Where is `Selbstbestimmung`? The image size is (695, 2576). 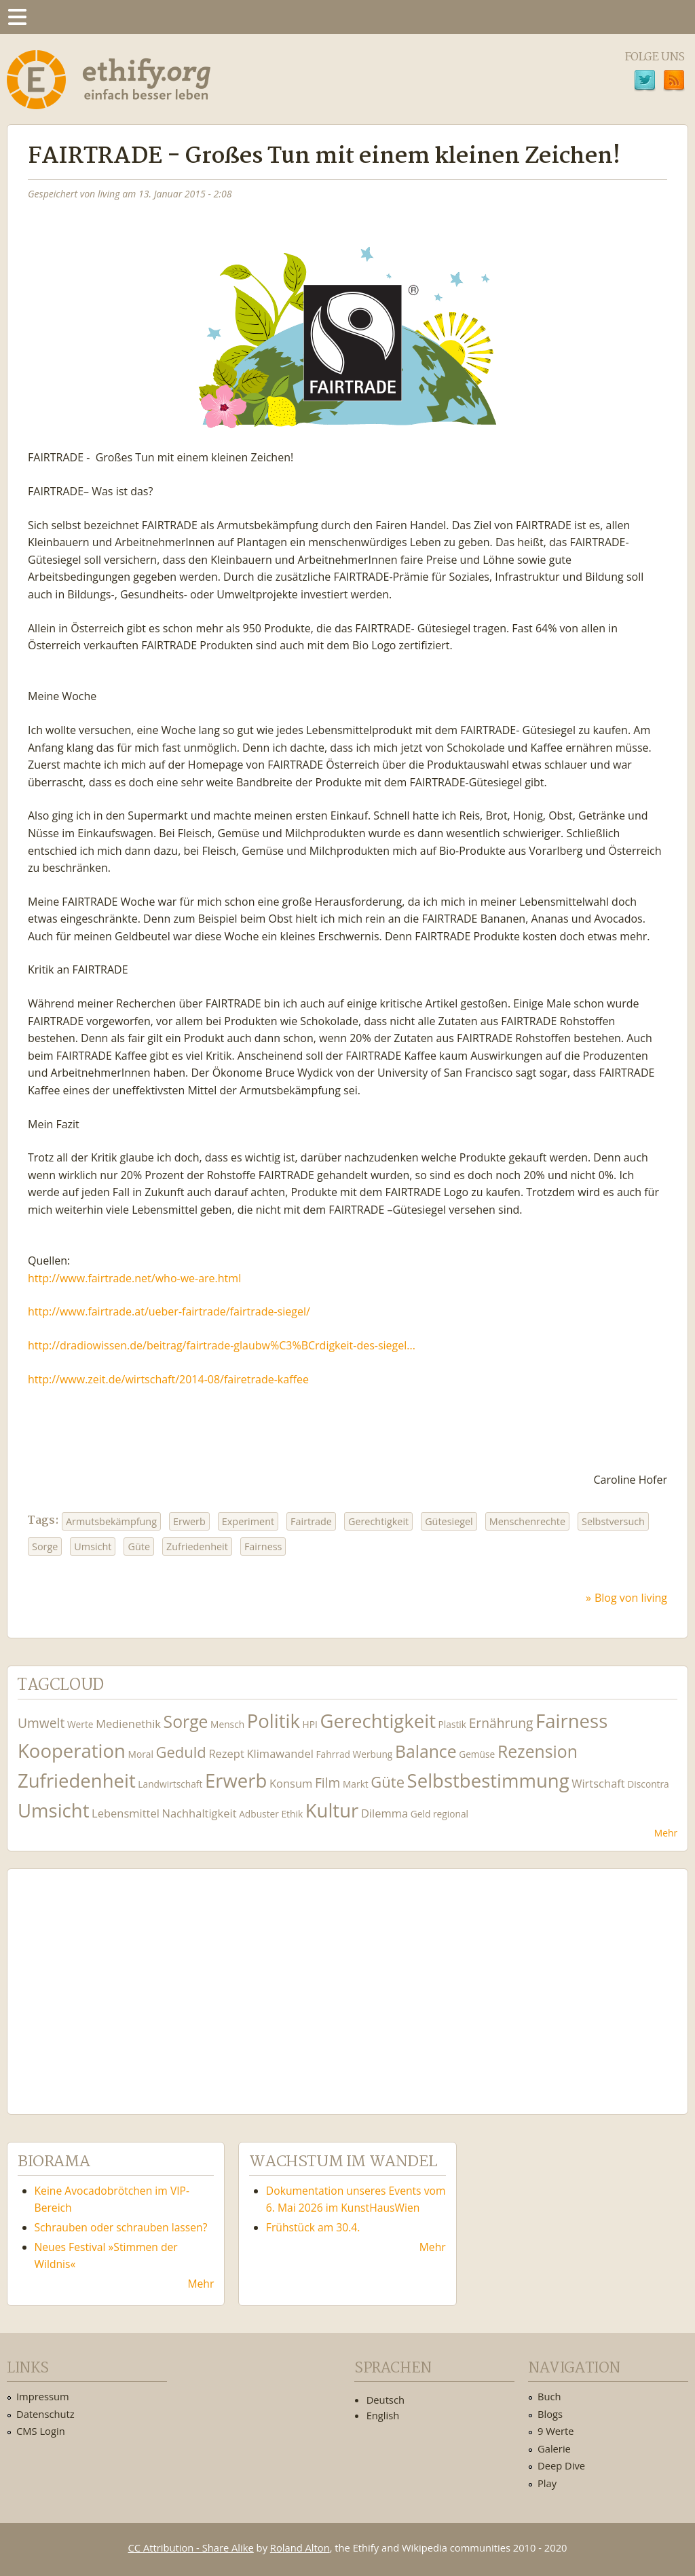 Selbstbestimmung is located at coordinates (488, 1780).